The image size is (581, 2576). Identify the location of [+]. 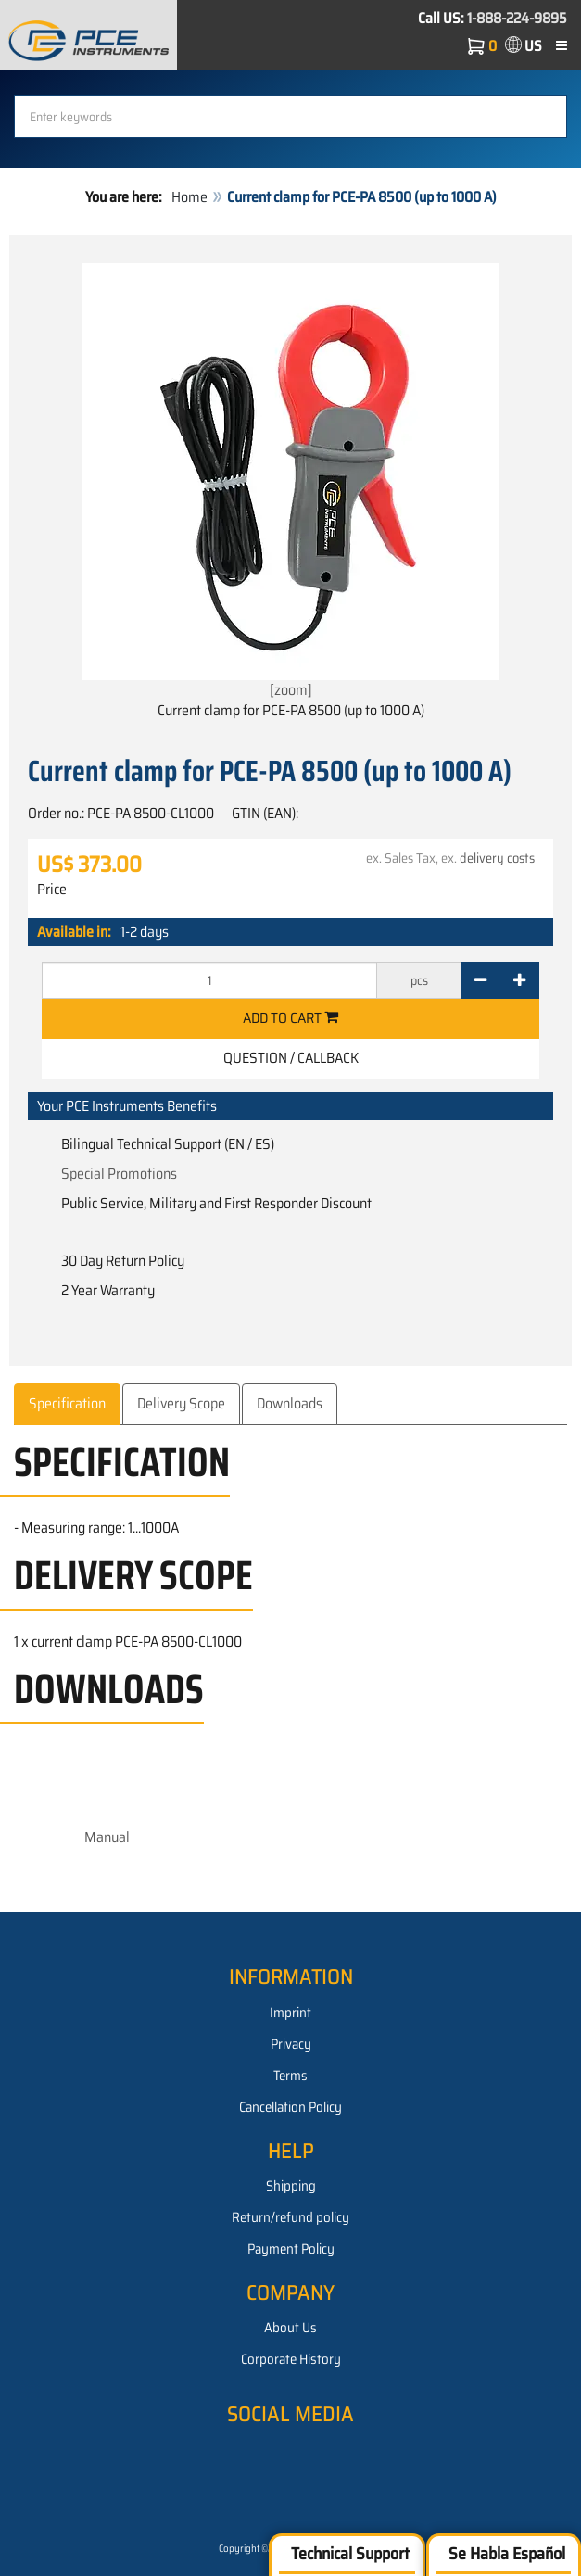
(519, 980).